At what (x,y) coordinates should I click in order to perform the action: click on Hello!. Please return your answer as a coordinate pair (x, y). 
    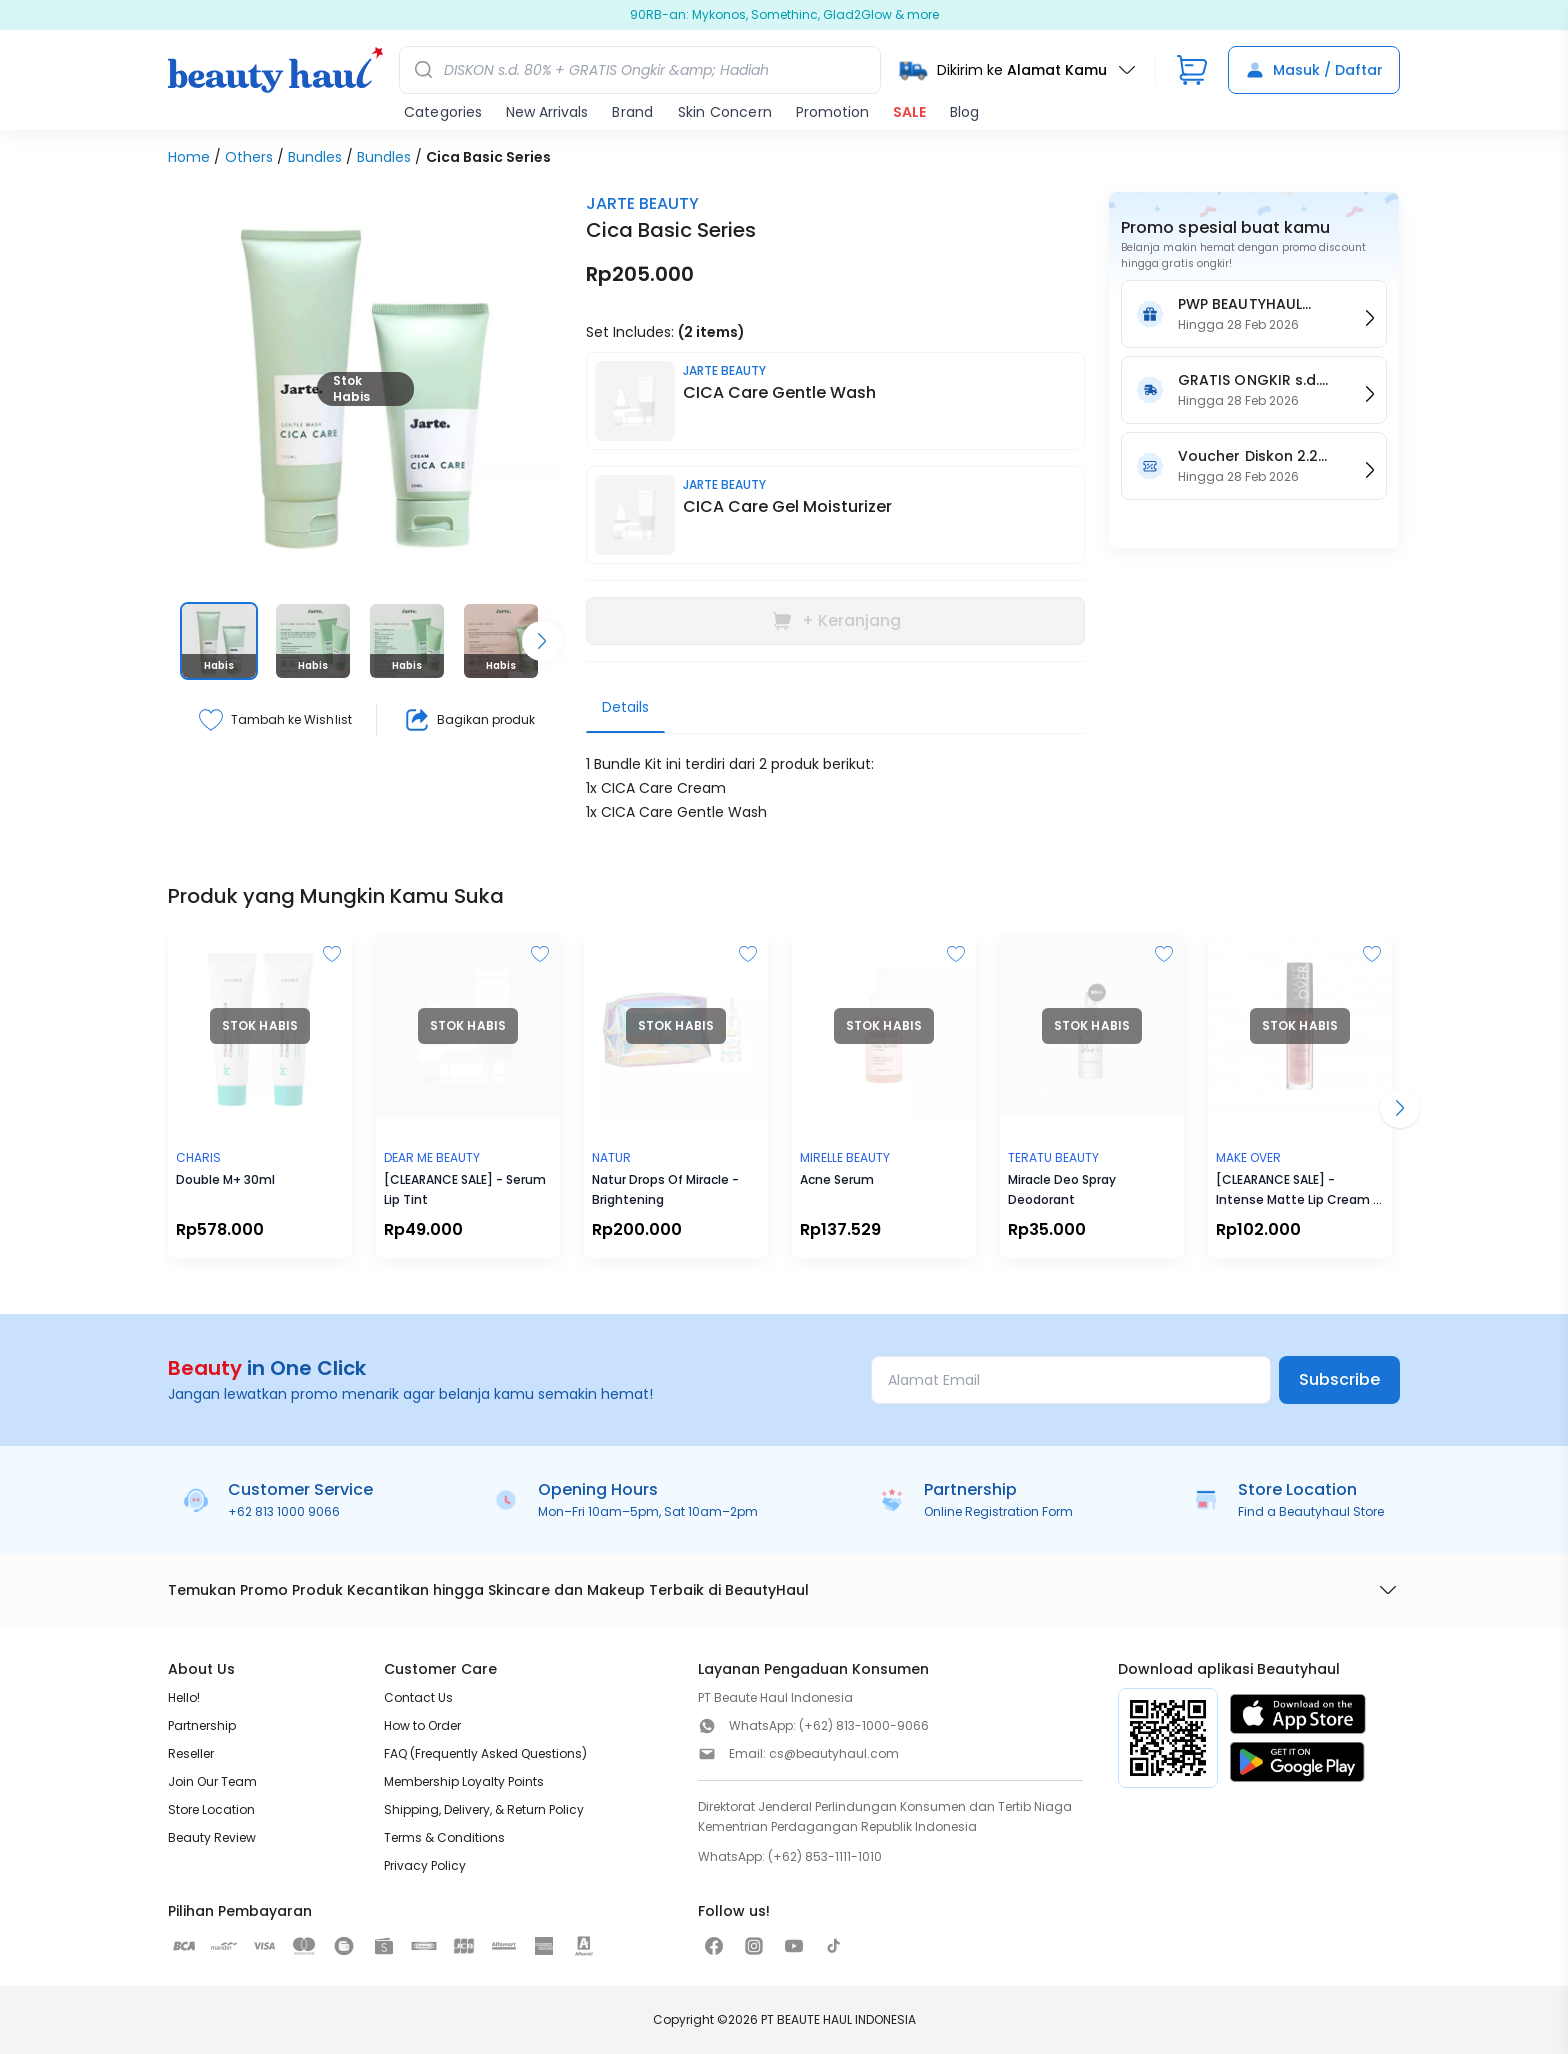
    Looking at the image, I should click on (184, 1697).